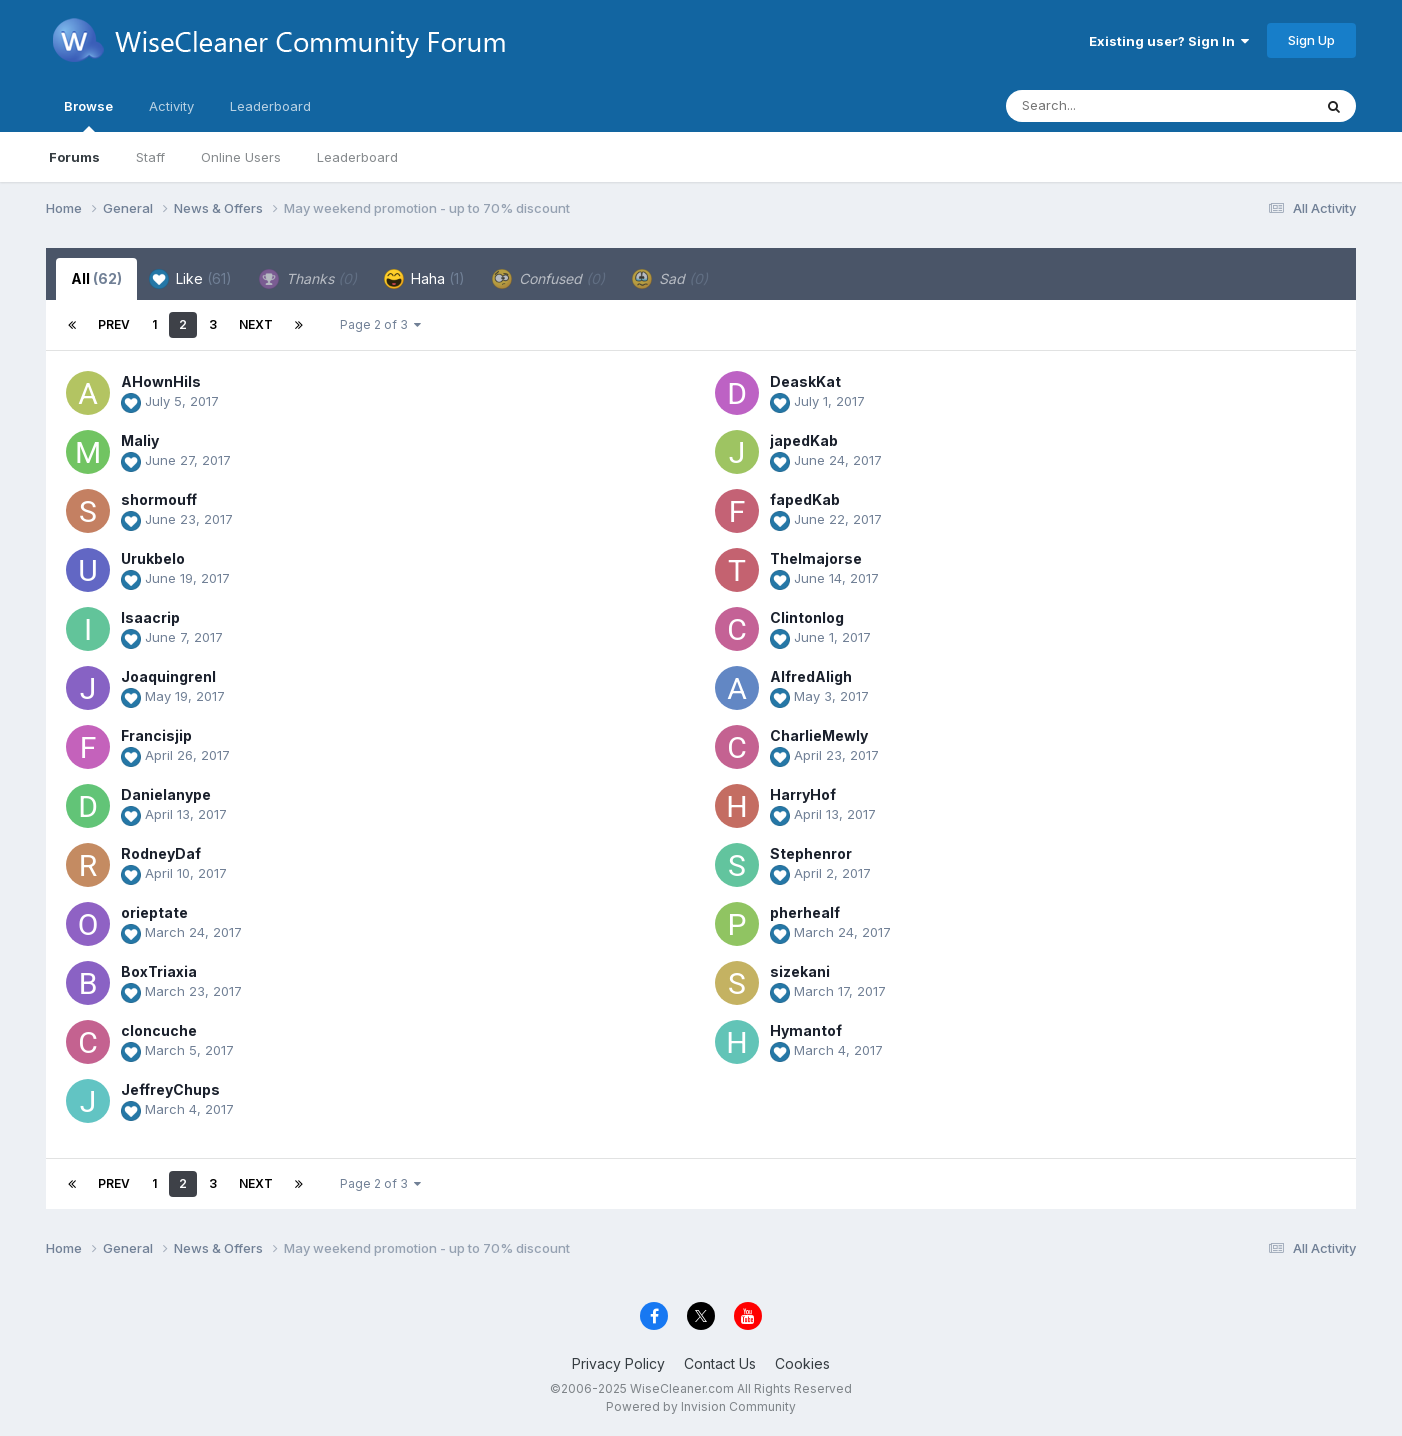 This screenshot has height=1436, width=1402. Describe the element at coordinates (805, 381) in the screenshot. I see `DeaskKat` at that location.